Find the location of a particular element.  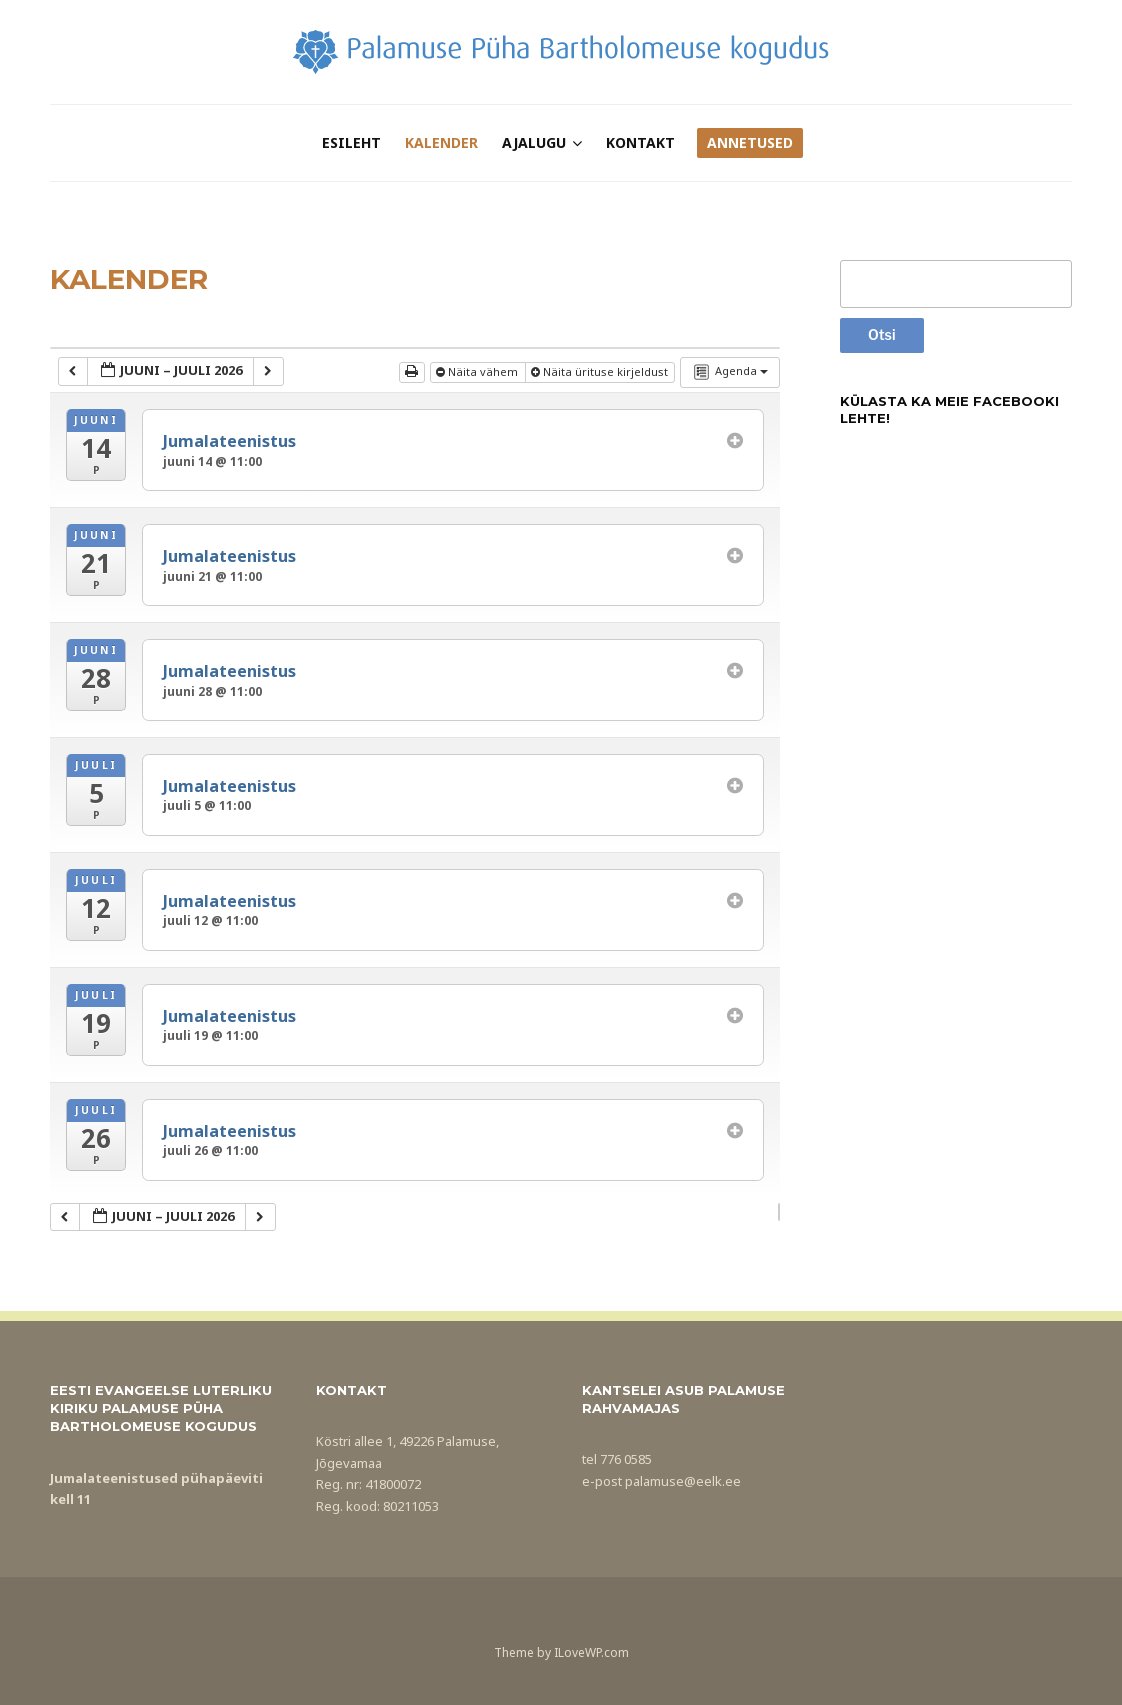

Kontakt is located at coordinates (640, 142).